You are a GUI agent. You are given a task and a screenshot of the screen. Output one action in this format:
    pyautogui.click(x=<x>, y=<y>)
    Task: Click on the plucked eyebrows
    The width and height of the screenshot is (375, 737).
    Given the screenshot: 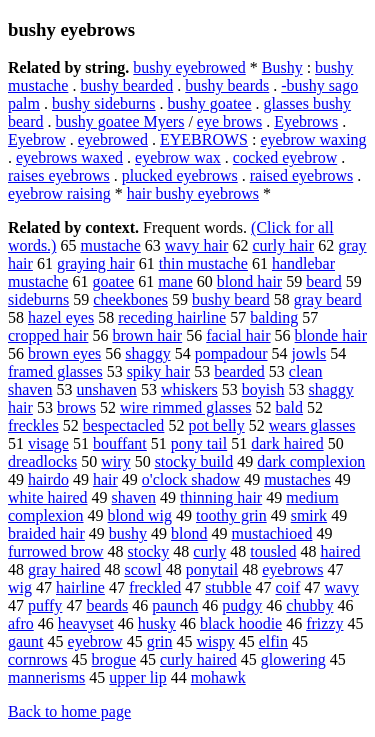 What is the action you would take?
    pyautogui.click(x=180, y=175)
    